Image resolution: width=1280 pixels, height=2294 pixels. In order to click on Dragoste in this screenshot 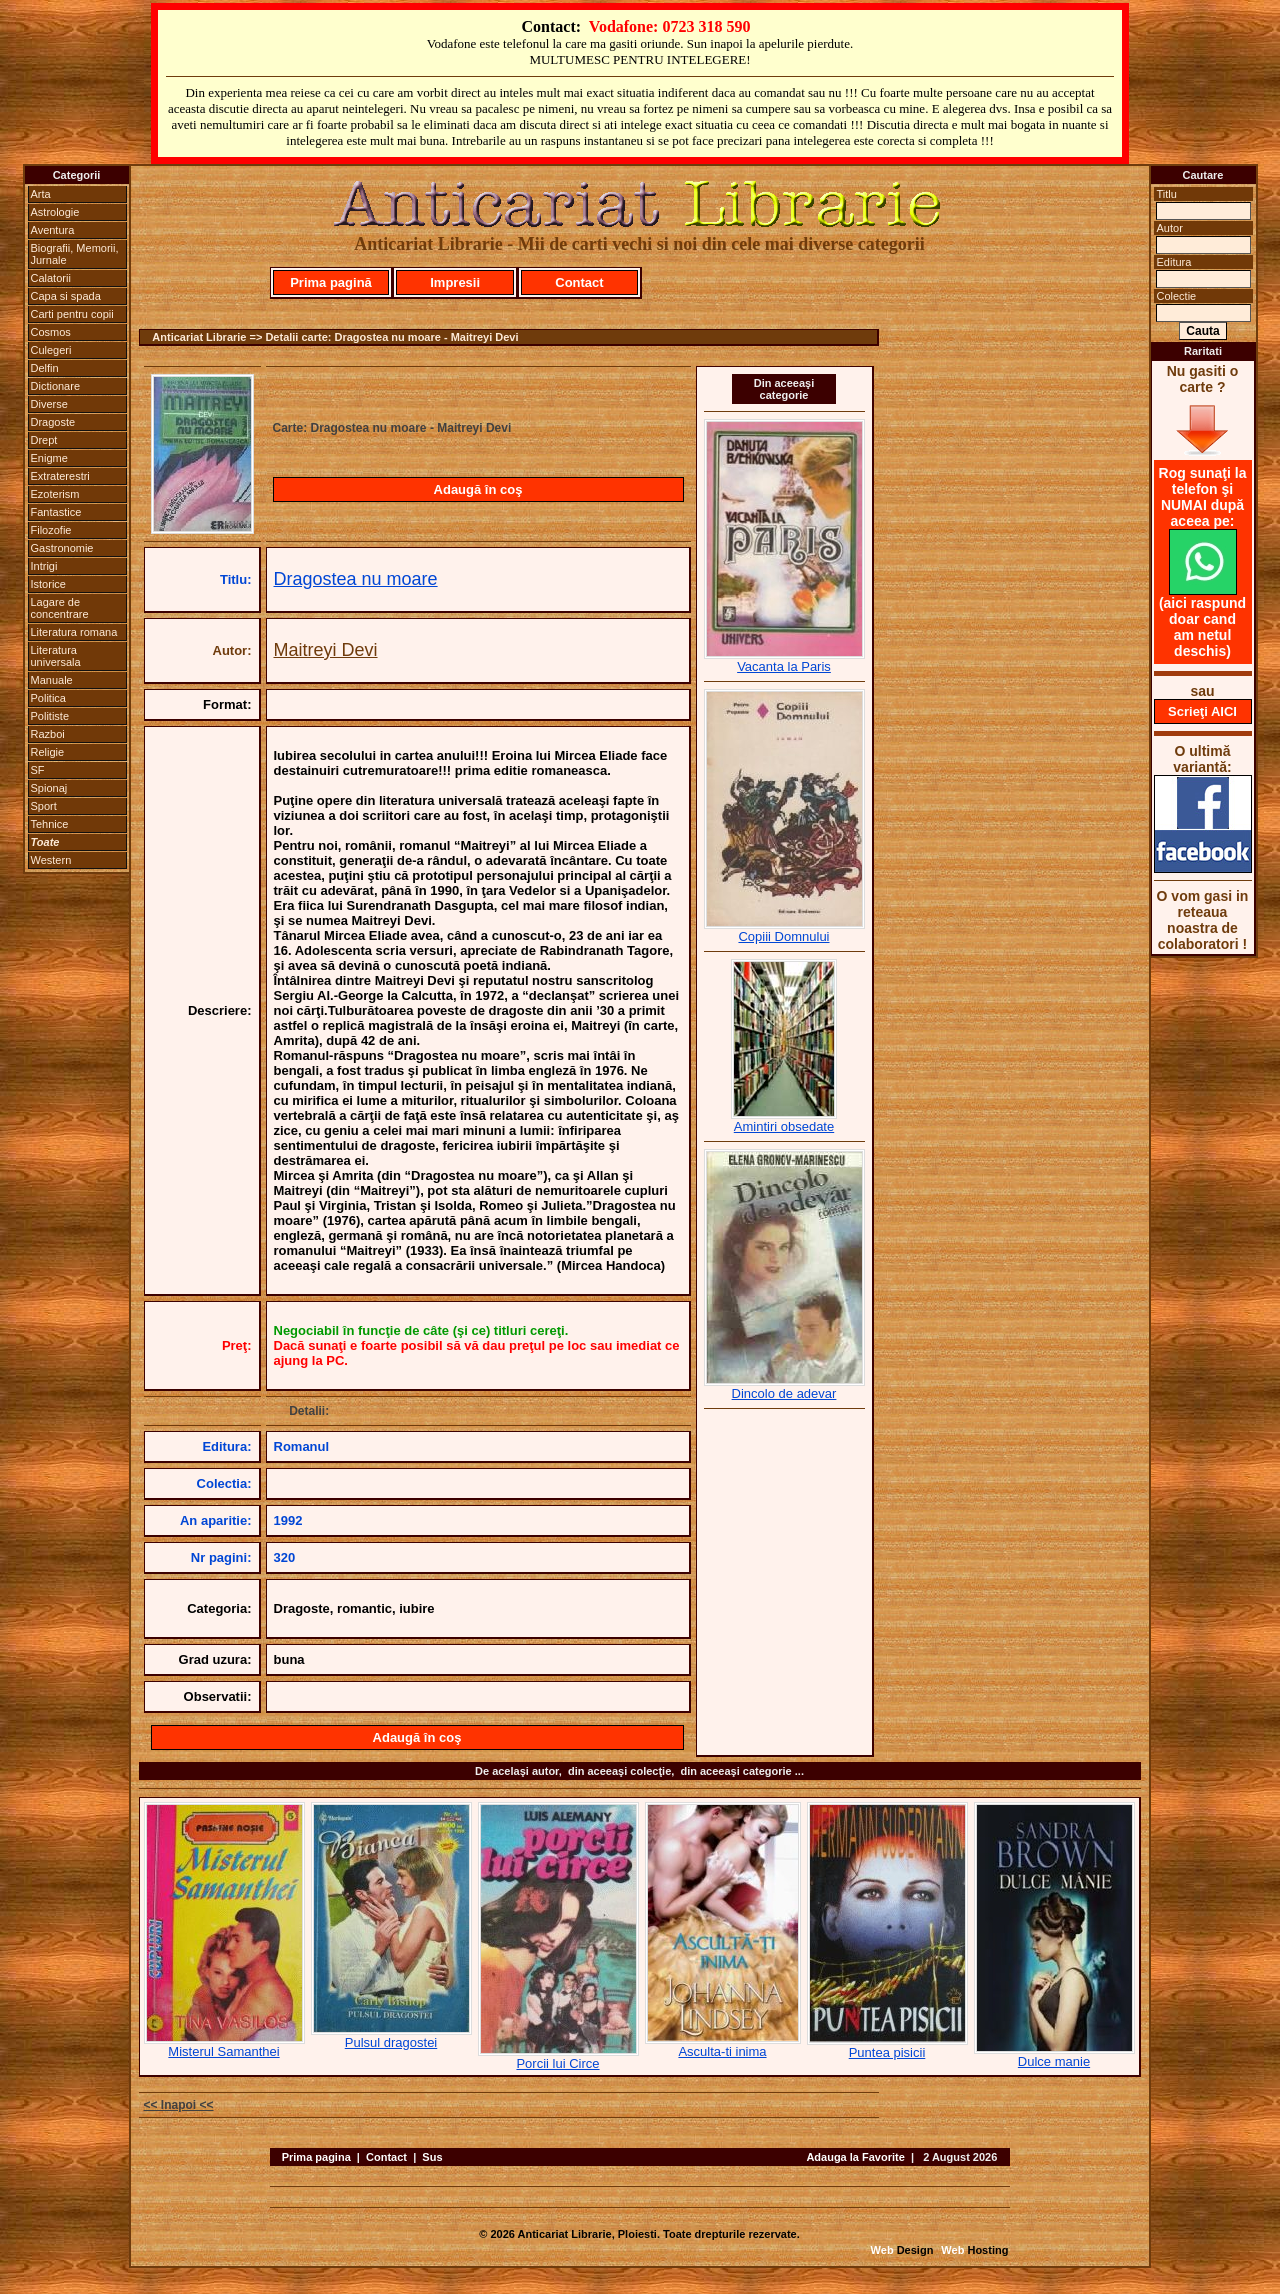, I will do `click(53, 422)`.